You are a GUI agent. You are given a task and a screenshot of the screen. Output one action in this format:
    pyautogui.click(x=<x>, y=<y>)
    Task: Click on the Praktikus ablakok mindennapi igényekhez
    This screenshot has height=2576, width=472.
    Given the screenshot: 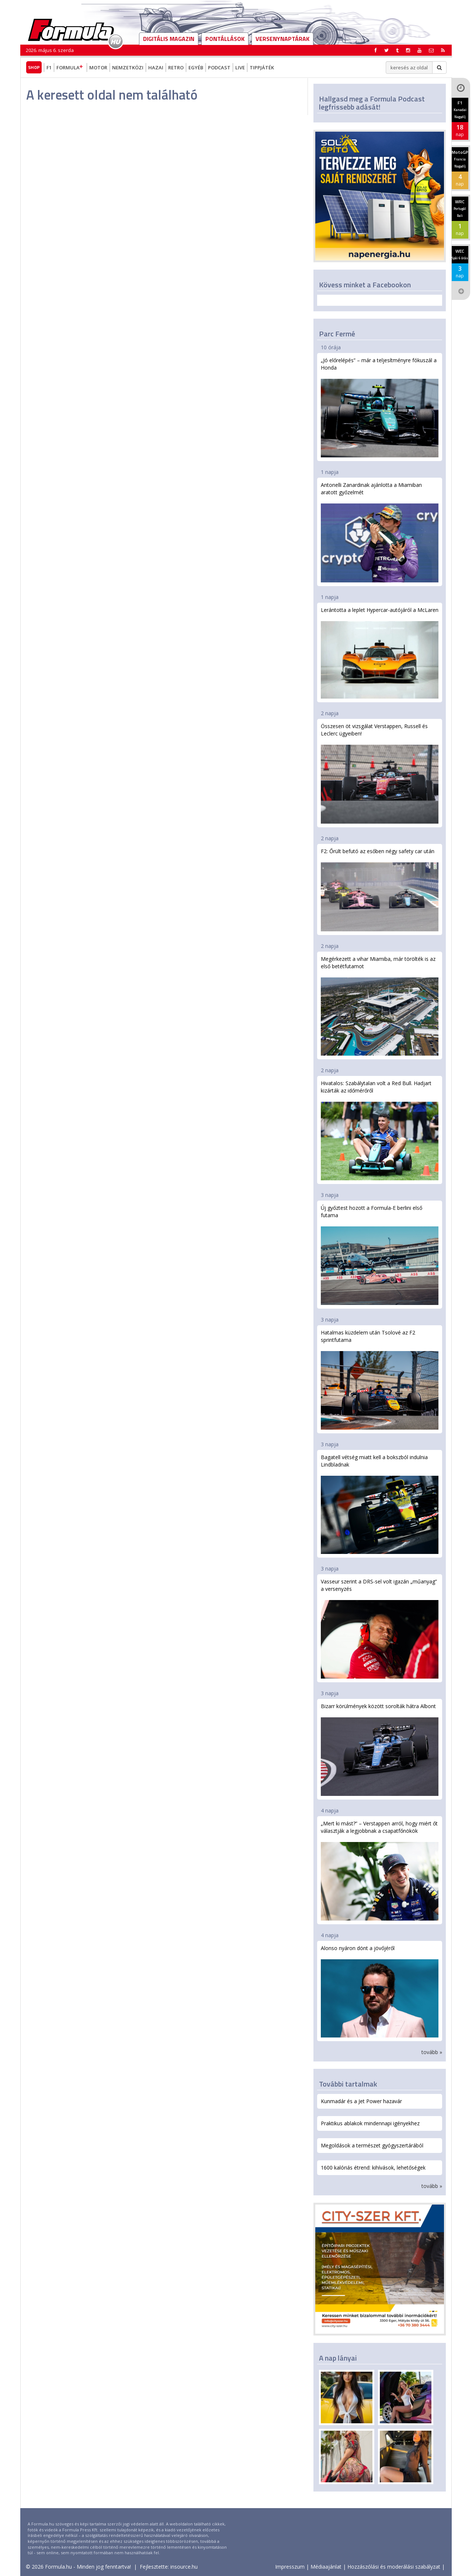 What is the action you would take?
    pyautogui.click(x=370, y=2123)
    